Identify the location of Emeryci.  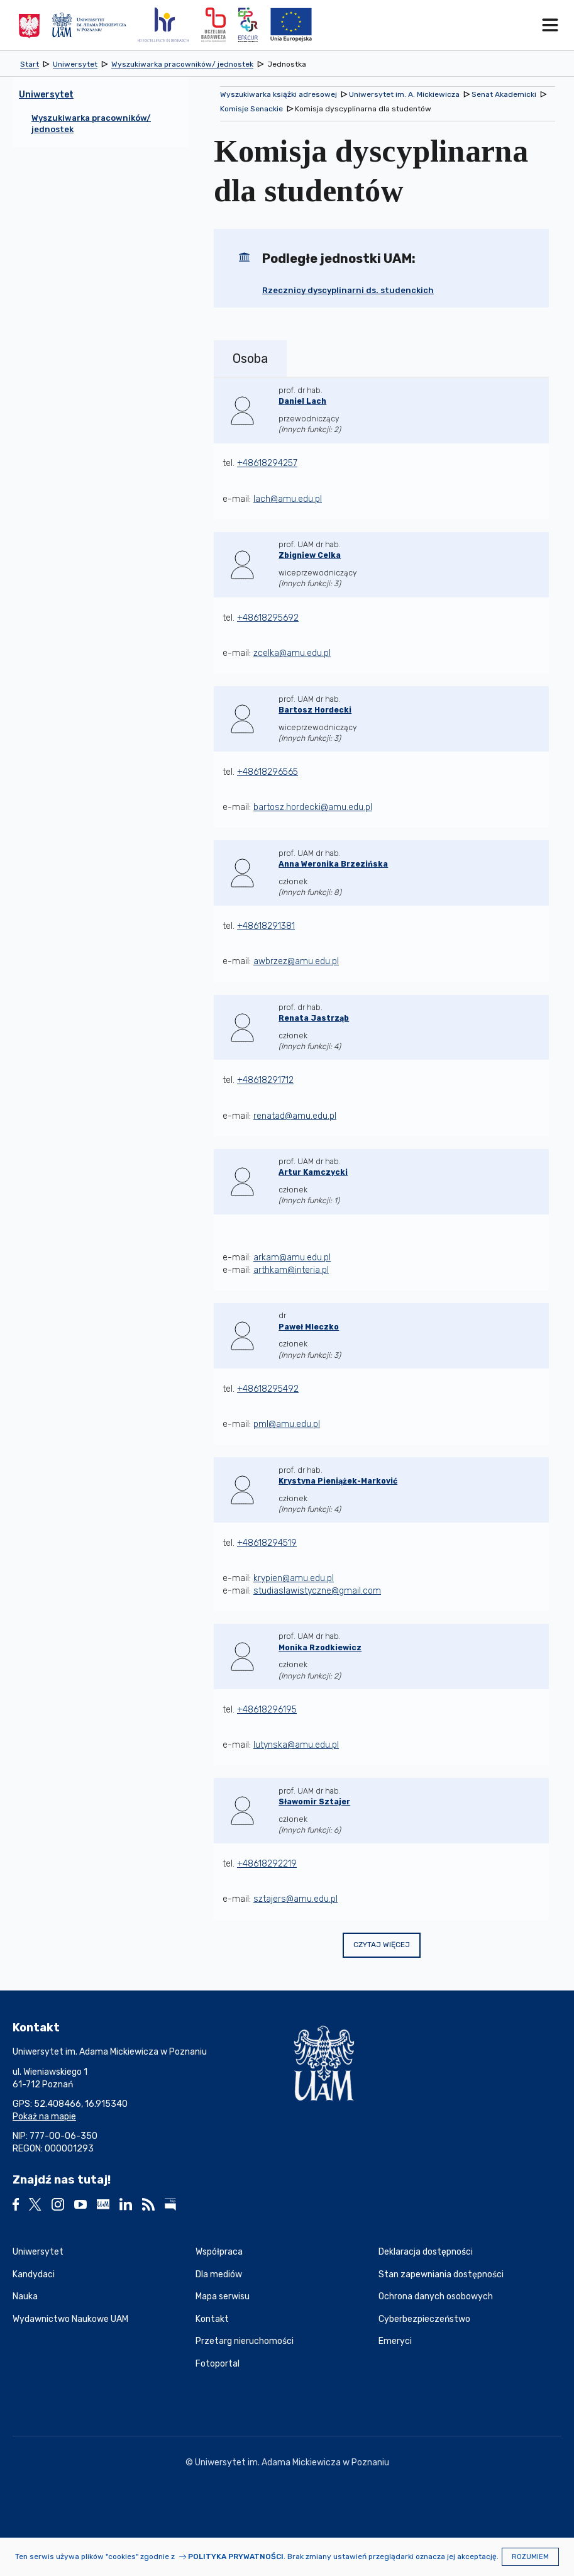
(395, 2341).